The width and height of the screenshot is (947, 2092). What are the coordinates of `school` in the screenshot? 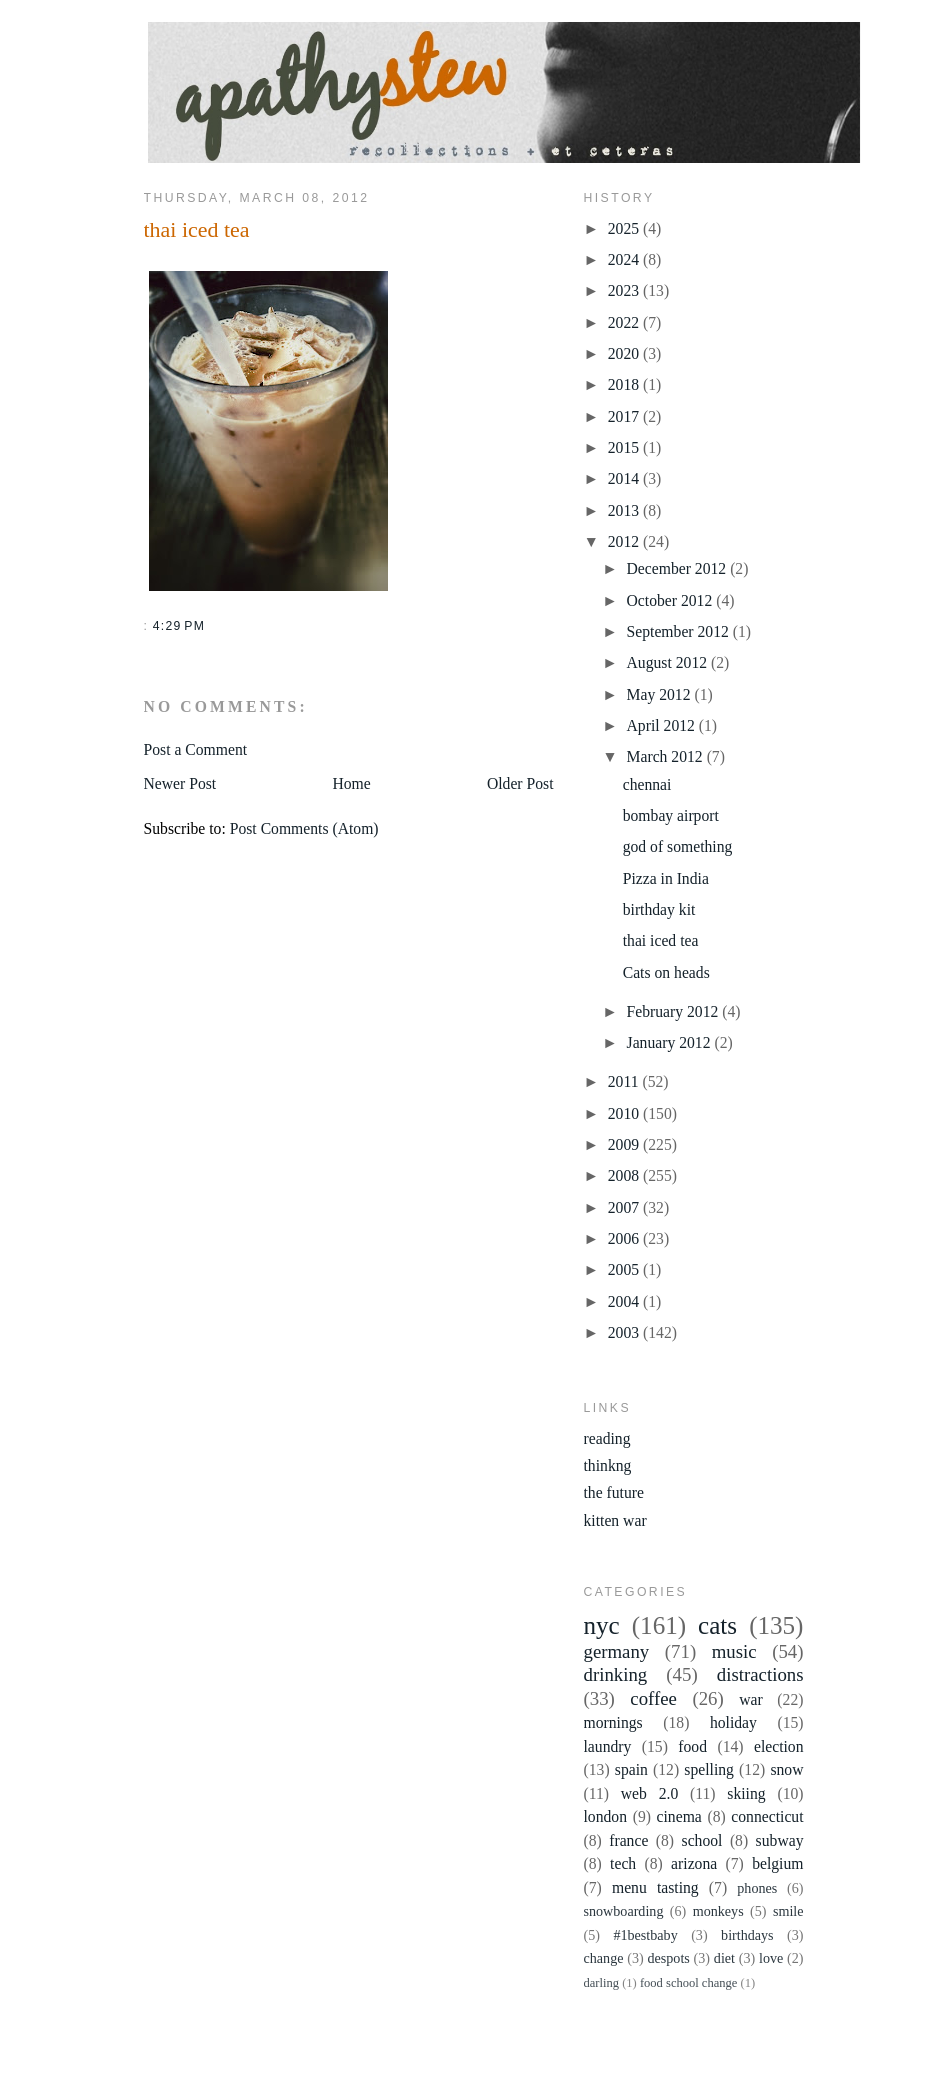 It's located at (702, 1840).